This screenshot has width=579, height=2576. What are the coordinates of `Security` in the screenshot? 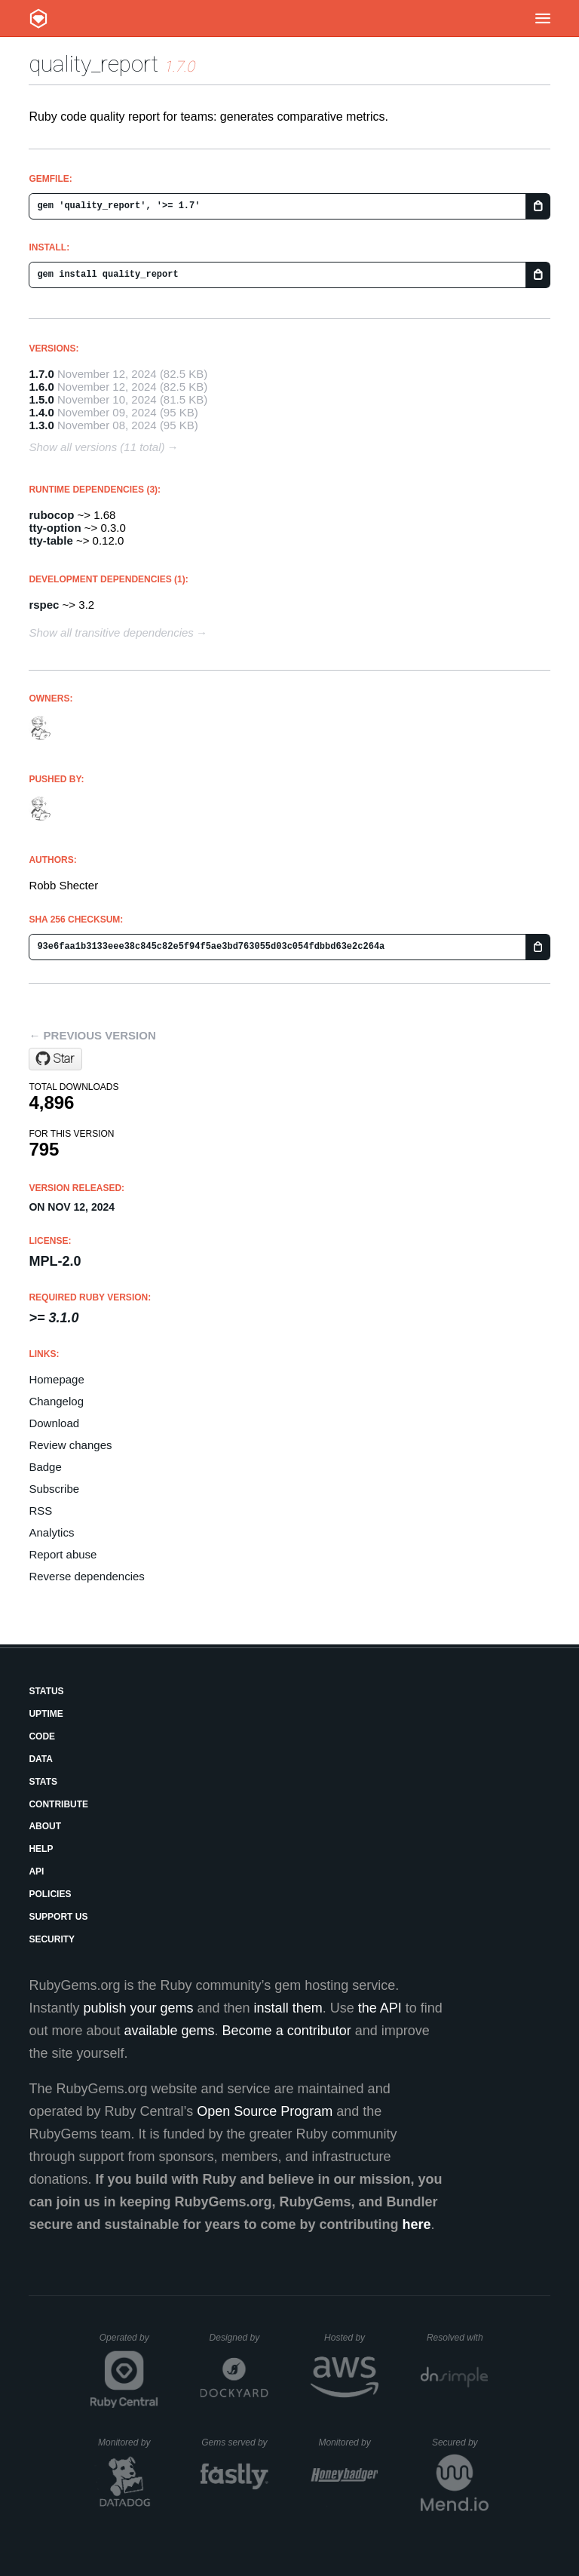 It's located at (52, 1939).